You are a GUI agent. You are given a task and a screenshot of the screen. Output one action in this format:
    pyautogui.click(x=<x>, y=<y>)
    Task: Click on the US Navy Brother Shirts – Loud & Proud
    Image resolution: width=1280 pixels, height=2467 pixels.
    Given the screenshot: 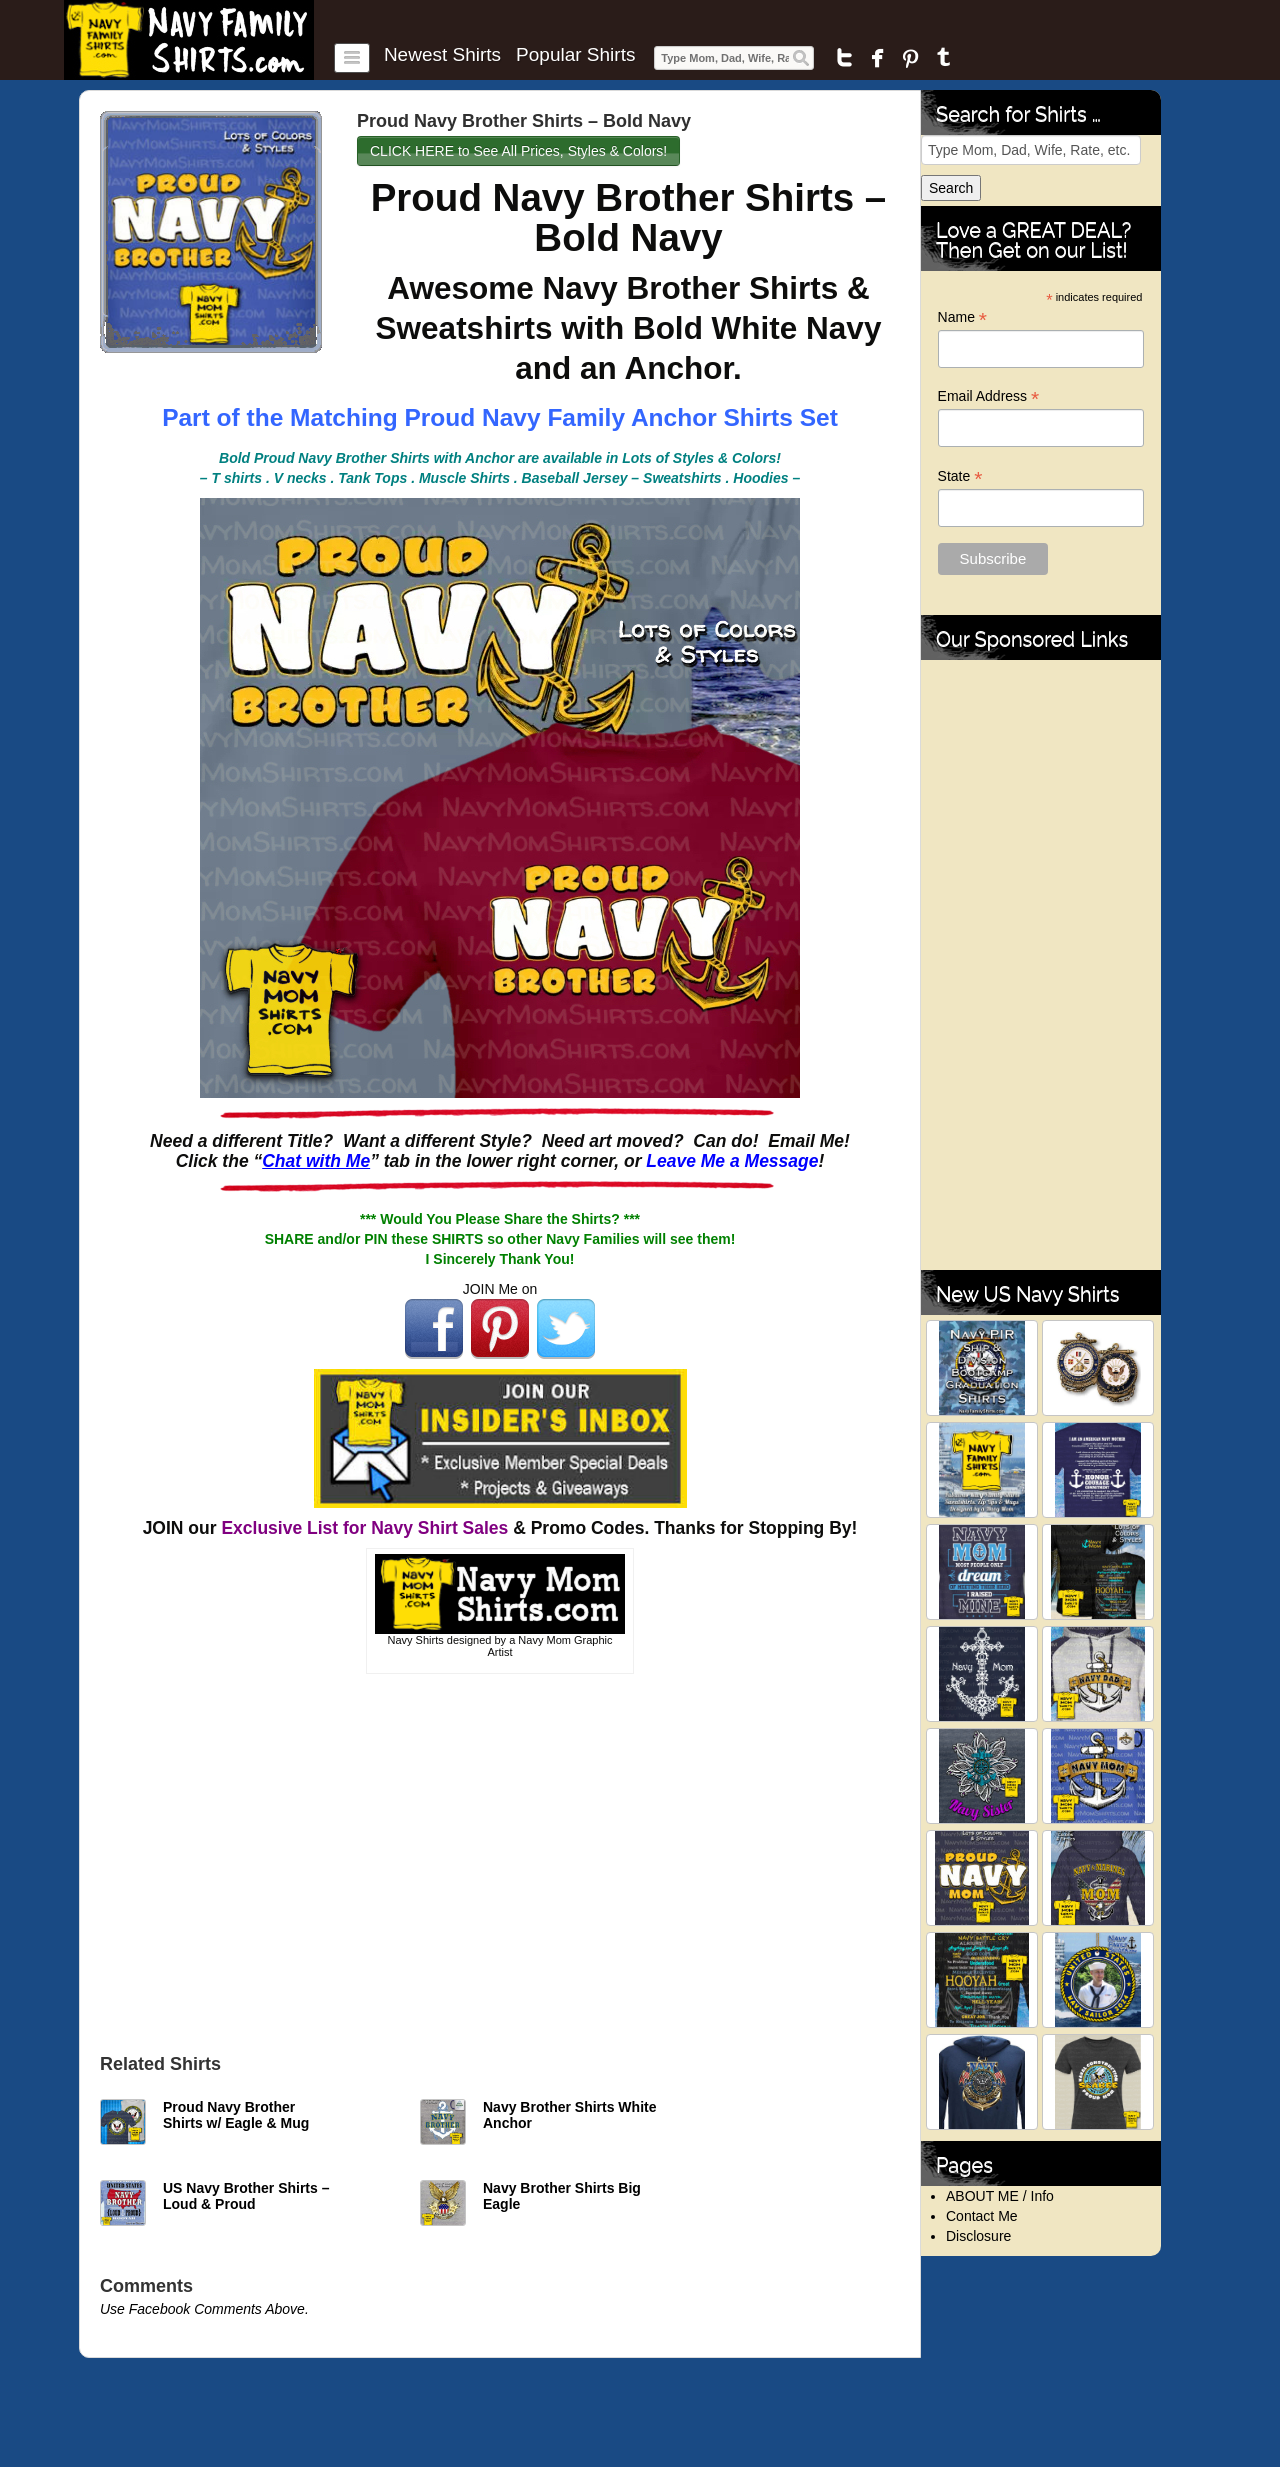 What is the action you would take?
    pyautogui.click(x=246, y=2196)
    